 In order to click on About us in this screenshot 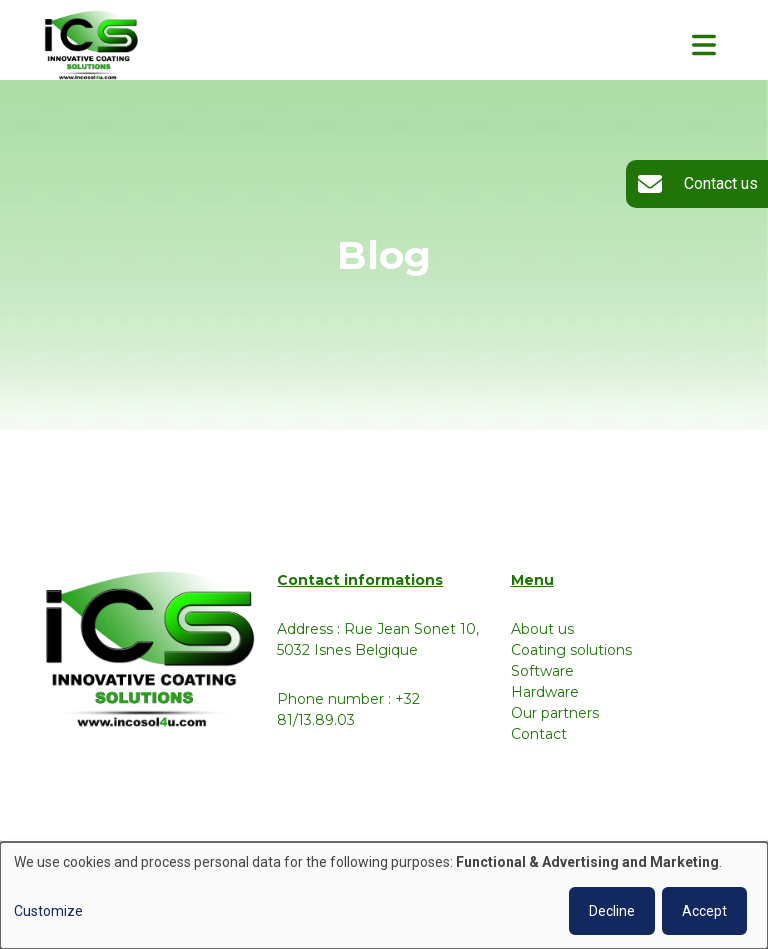, I will do `click(542, 629)`.